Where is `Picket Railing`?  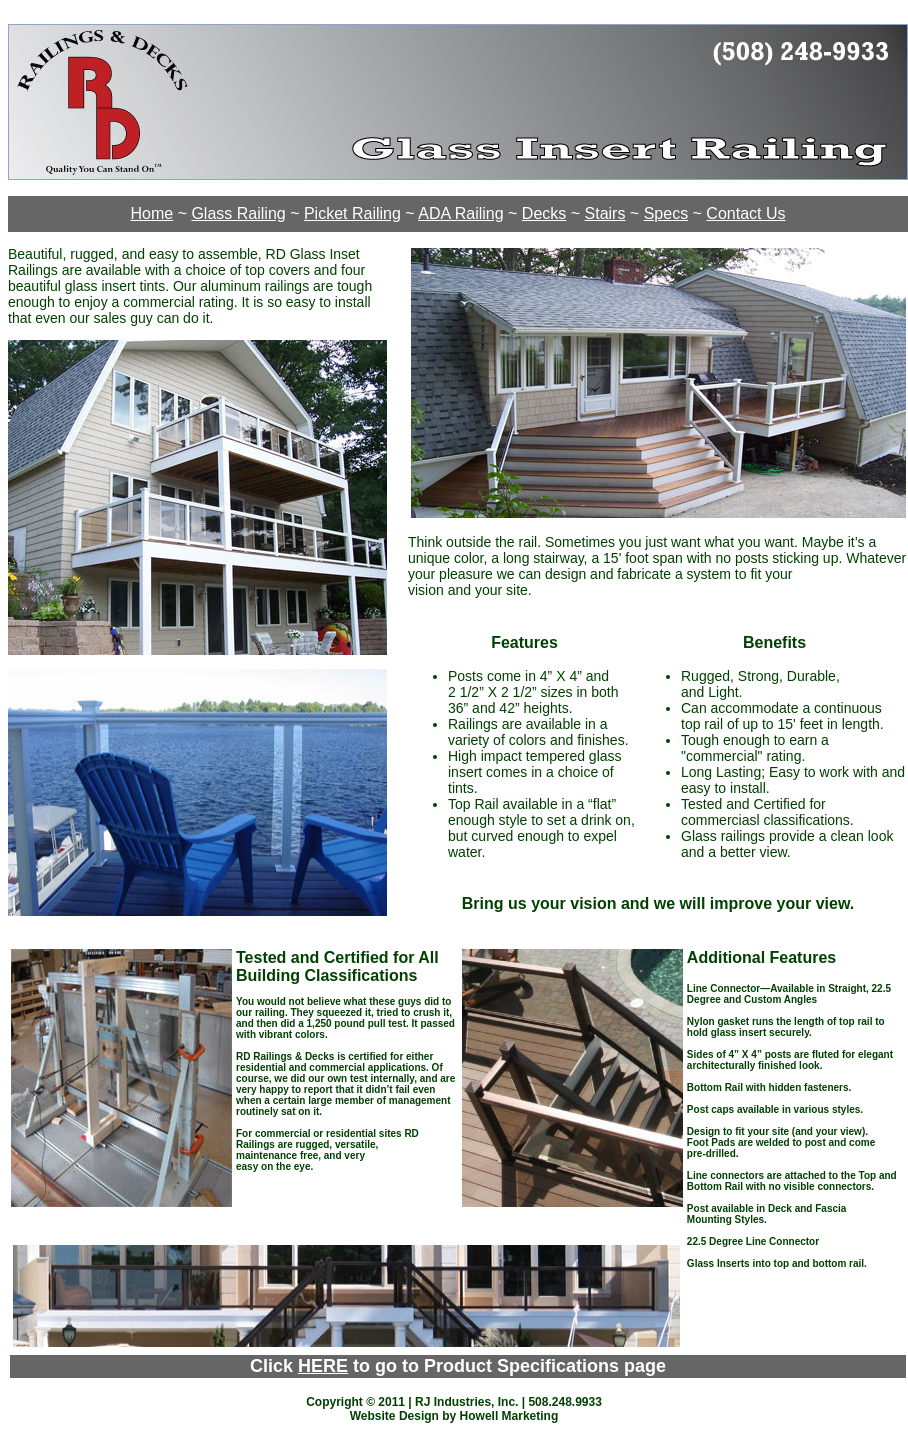
Picket Railing is located at coordinates (352, 213).